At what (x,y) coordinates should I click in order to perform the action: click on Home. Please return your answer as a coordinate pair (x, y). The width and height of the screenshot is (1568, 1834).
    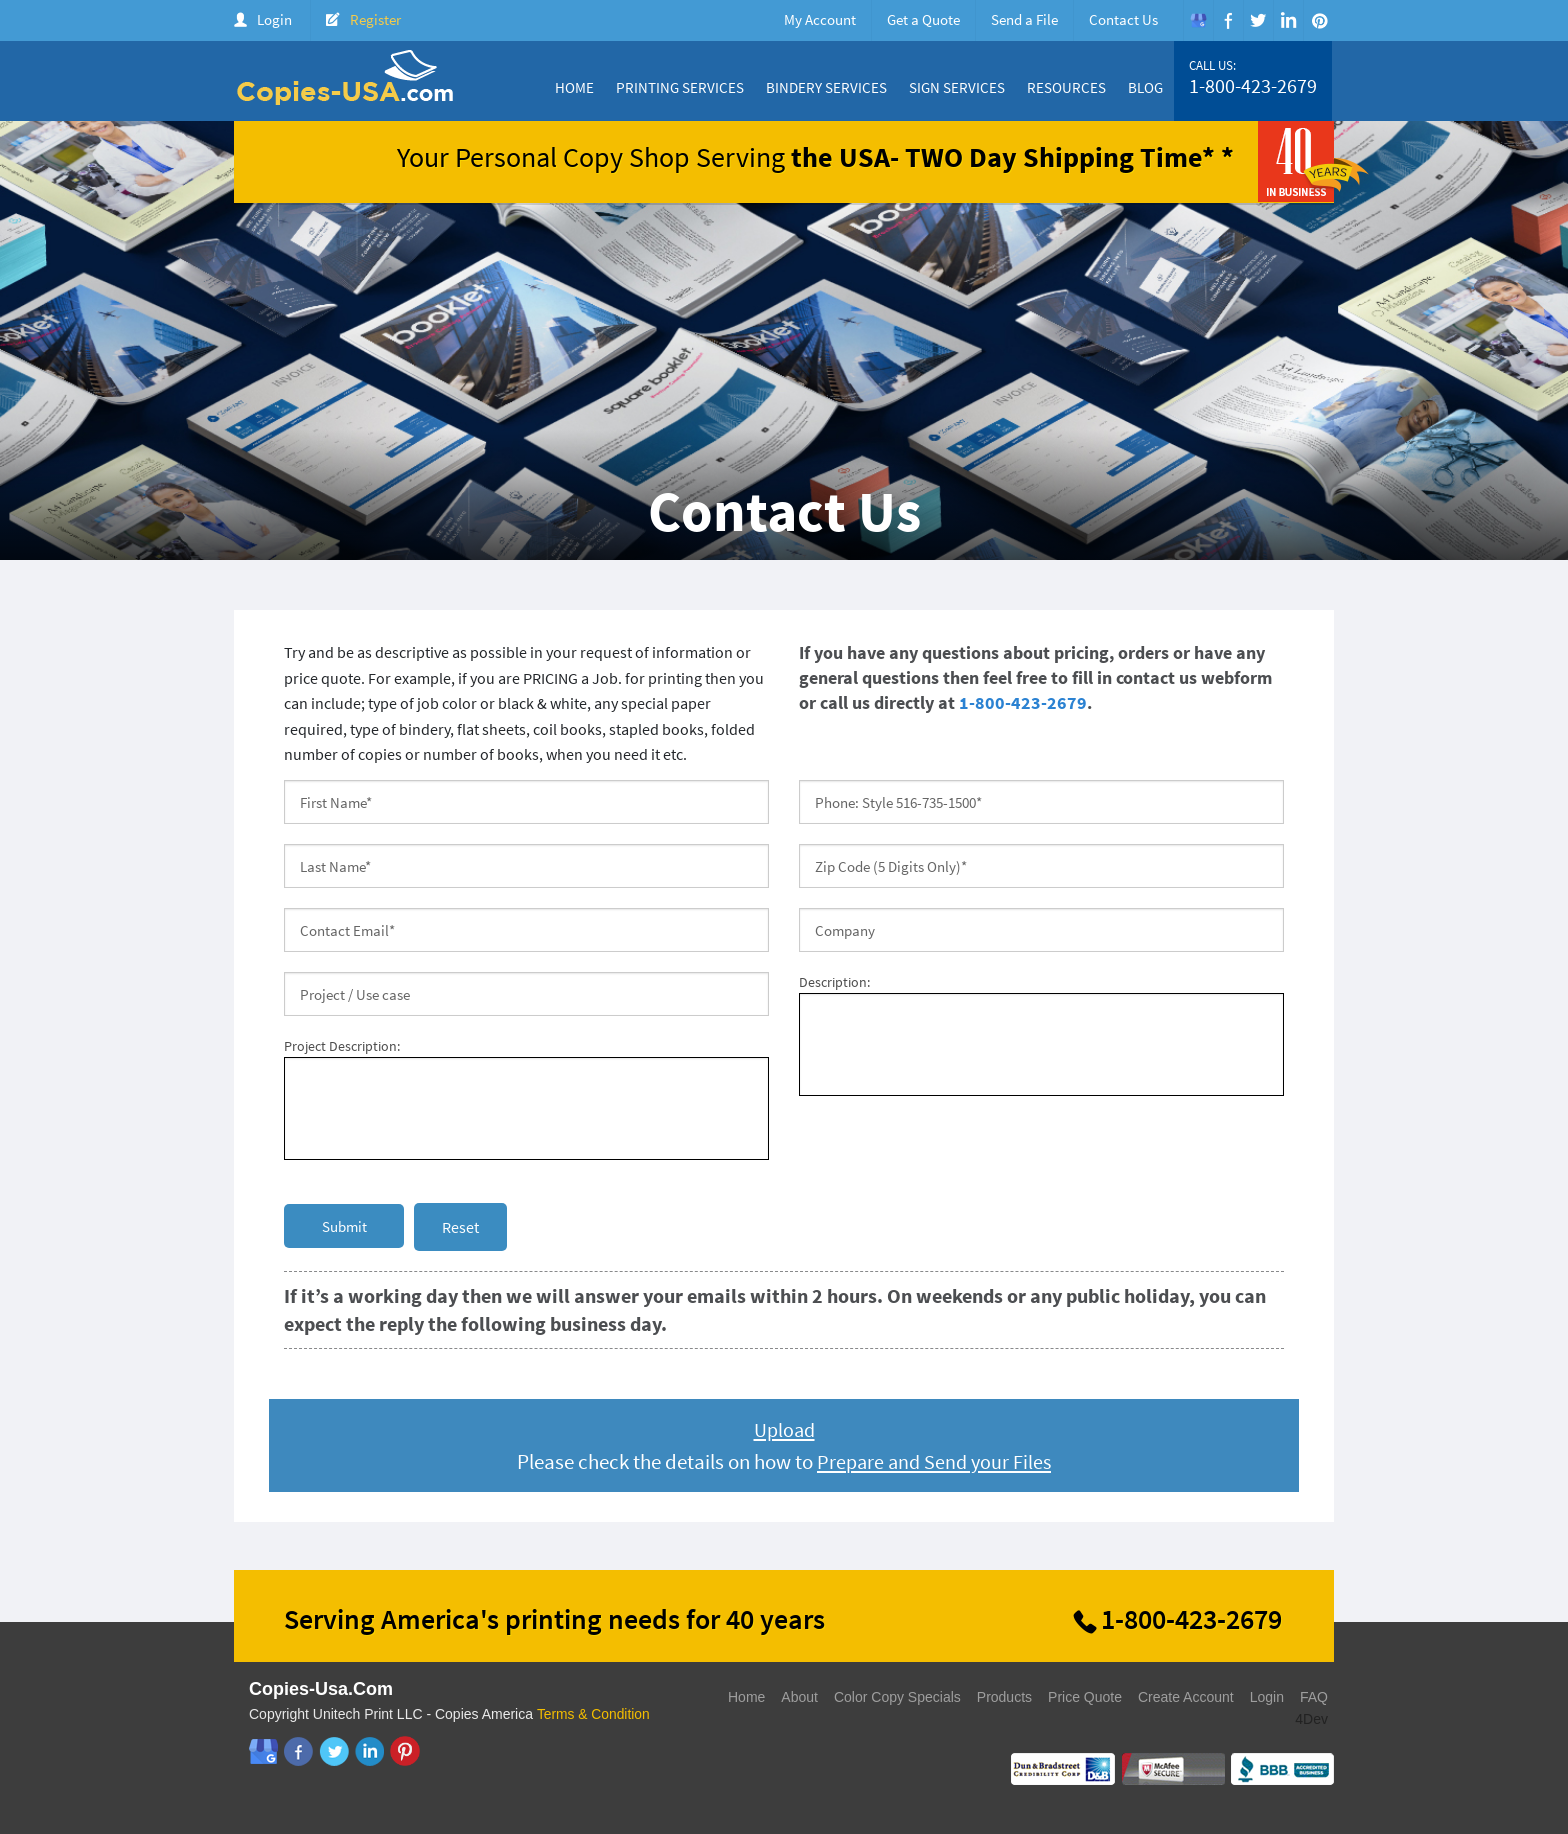
    Looking at the image, I should click on (574, 87).